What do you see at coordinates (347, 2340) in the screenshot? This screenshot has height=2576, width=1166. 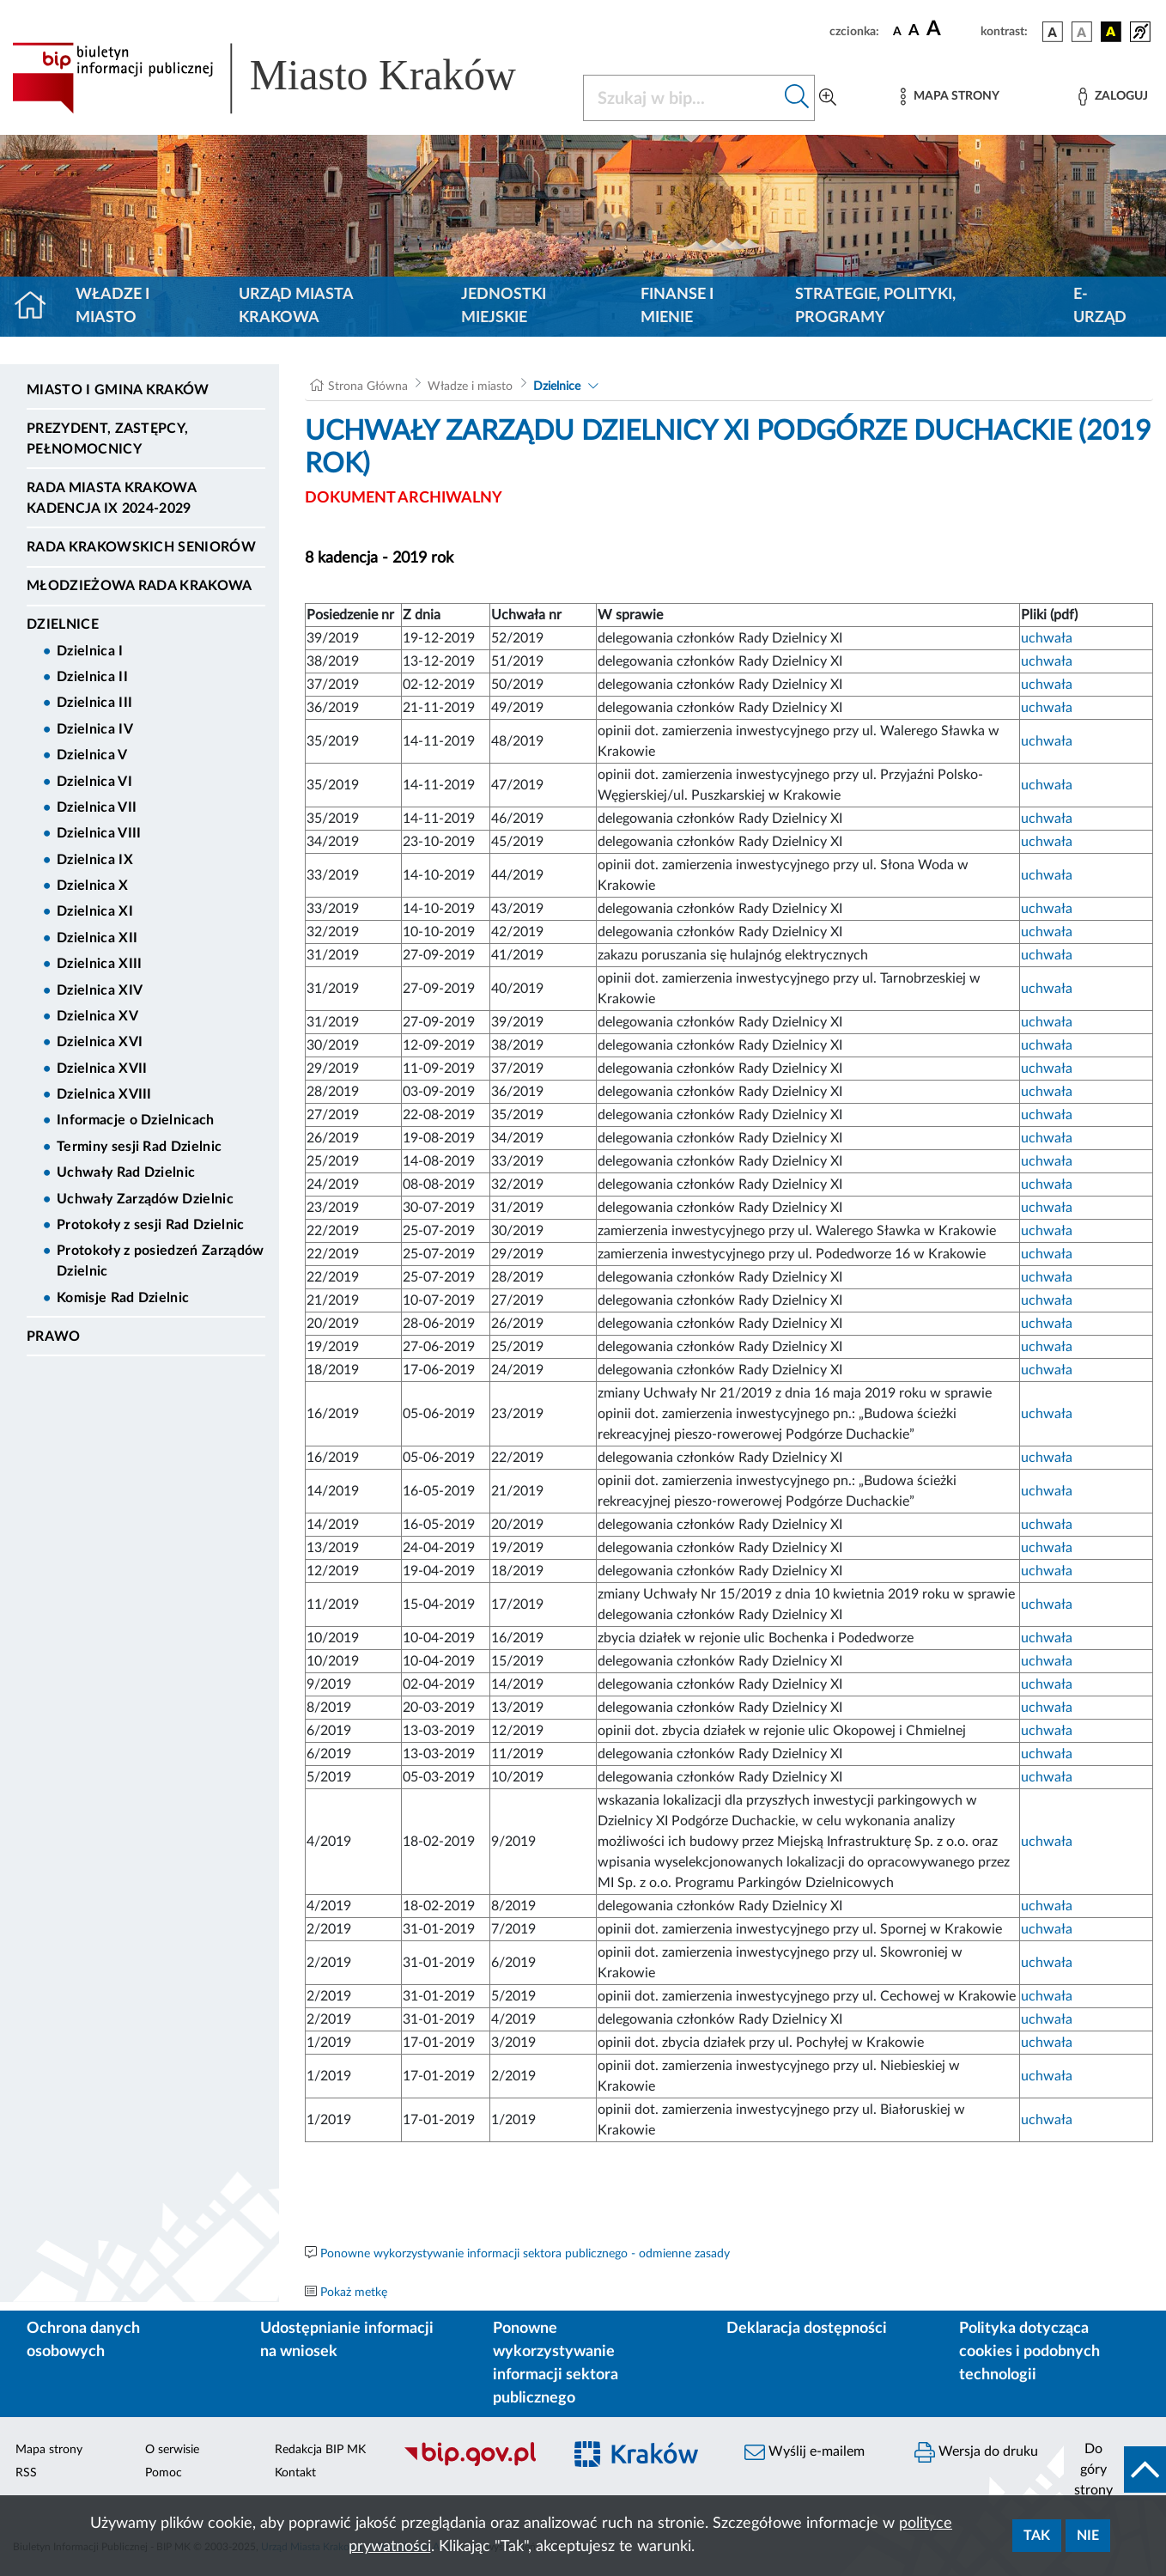 I see `Udostępnianie informacji na wniosek` at bounding box center [347, 2340].